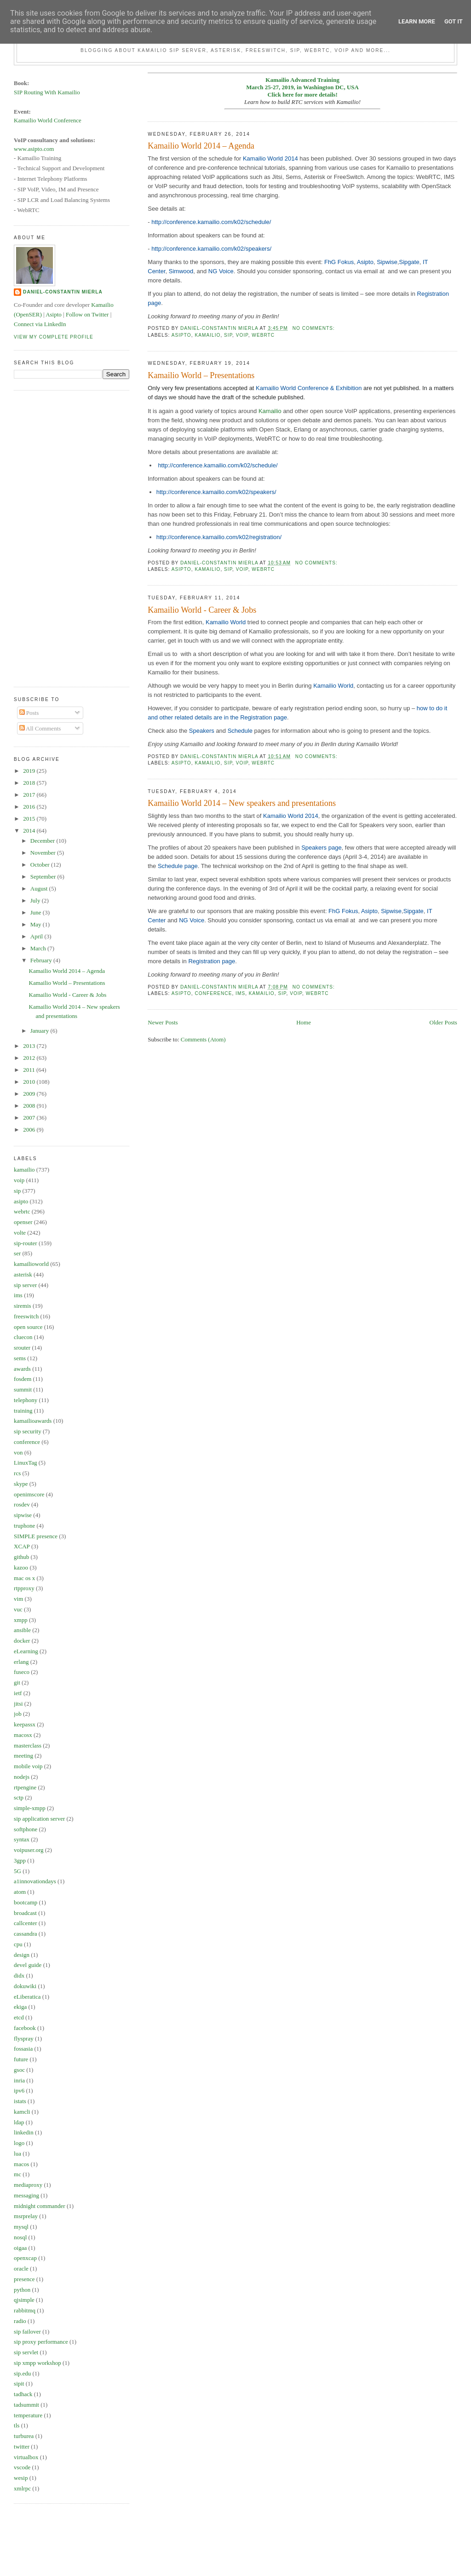  Describe the element at coordinates (19, 1975) in the screenshot. I see `didx` at that location.